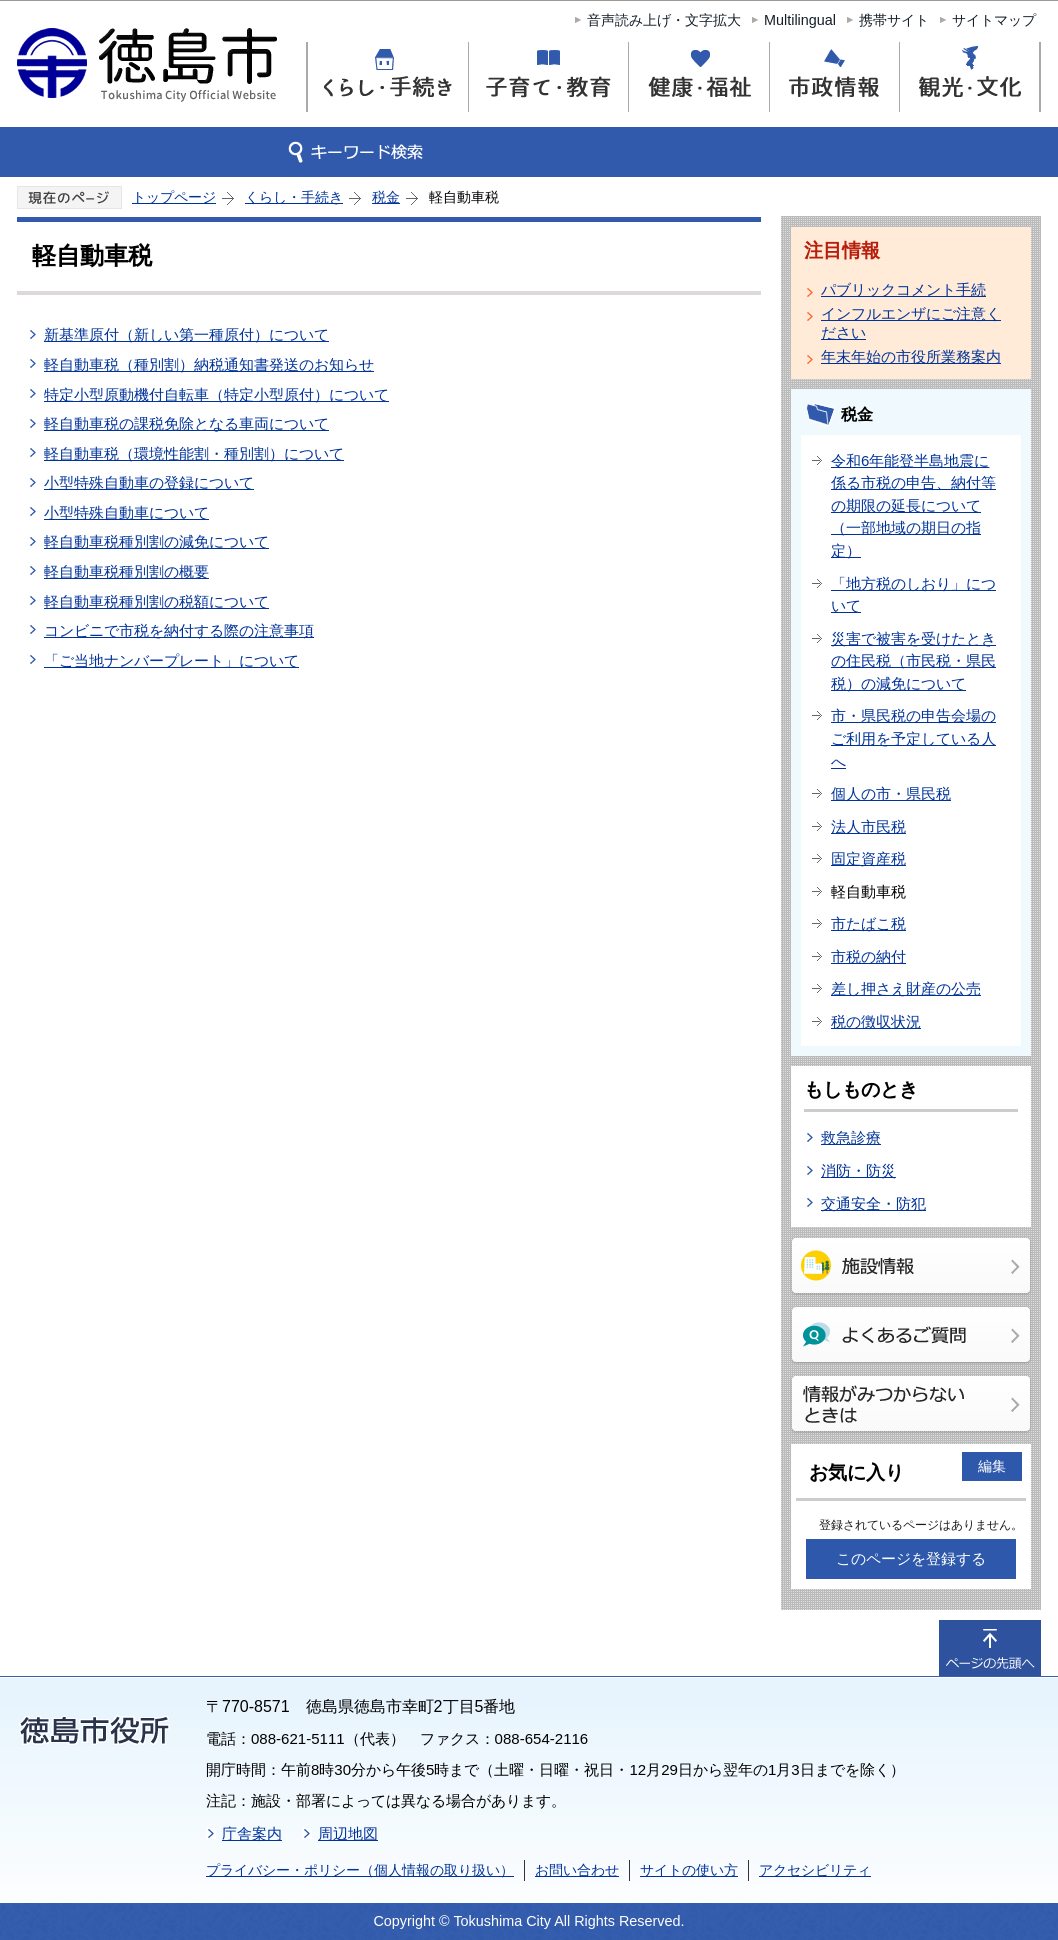 This screenshot has width=1058, height=1940. Describe the element at coordinates (906, 988) in the screenshot. I see `差し押さえ財産の公売` at that location.